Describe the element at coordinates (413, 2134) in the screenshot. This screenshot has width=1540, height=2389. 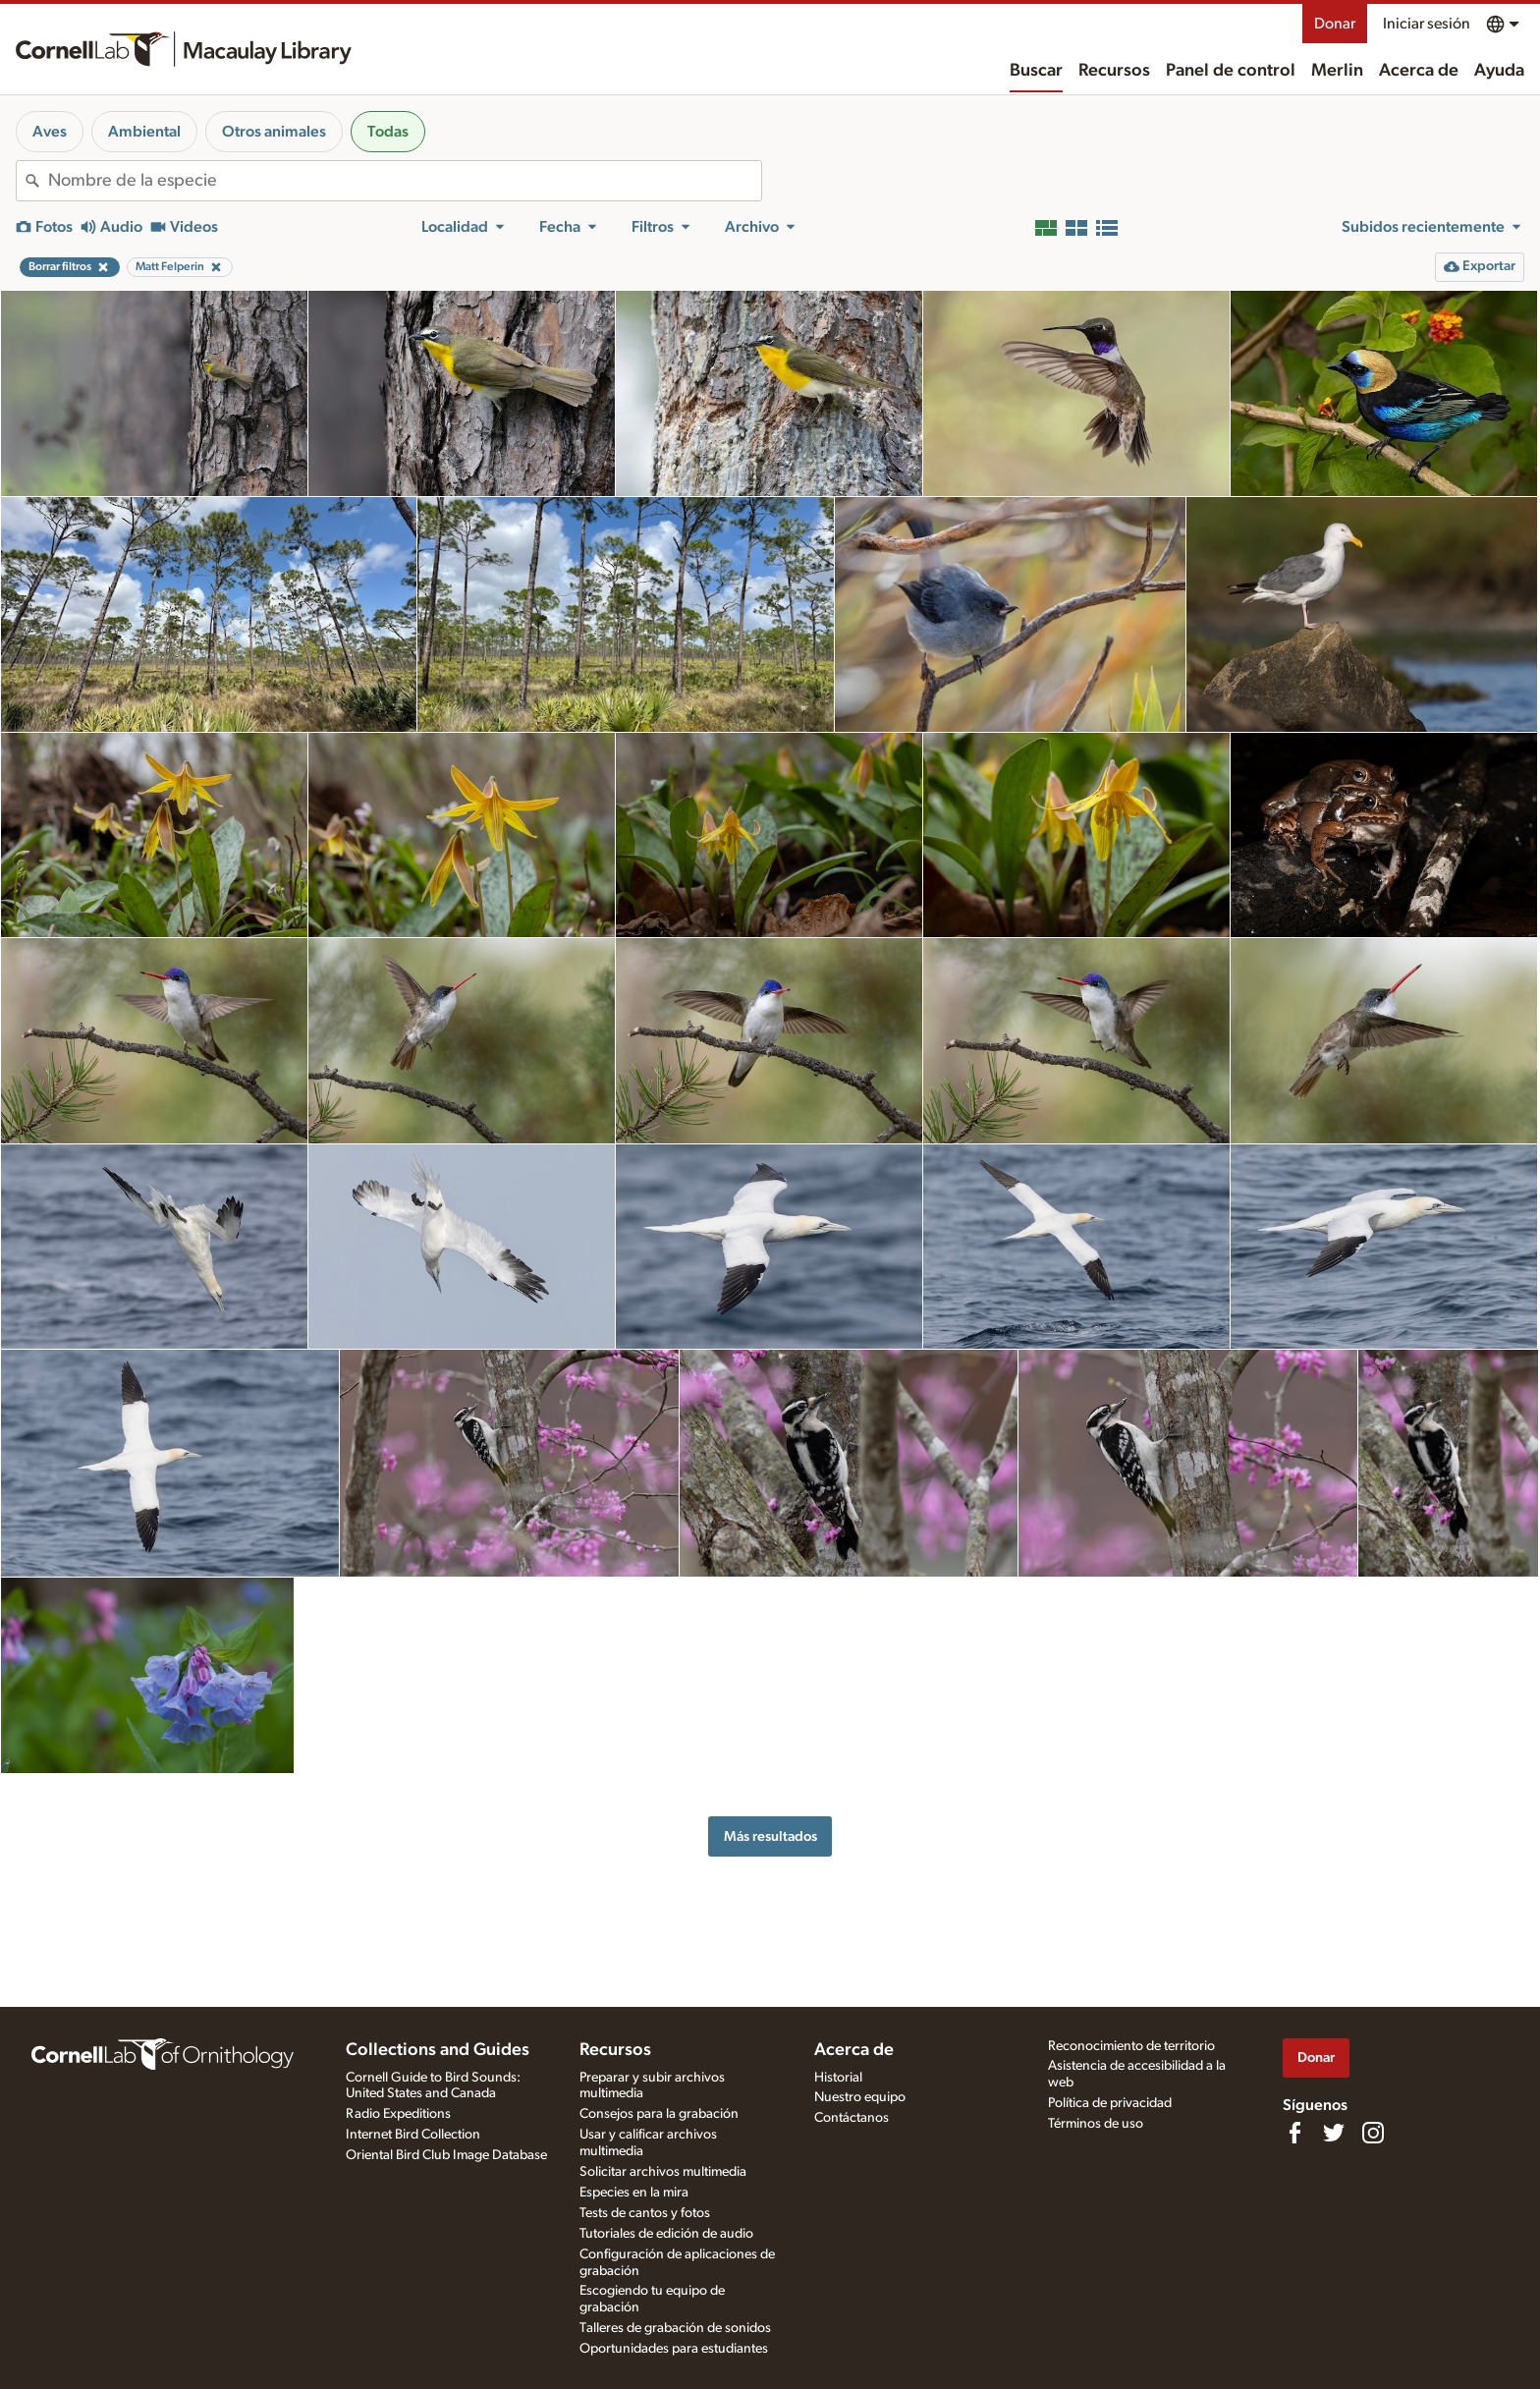
I see `Internet Bird Collection` at that location.